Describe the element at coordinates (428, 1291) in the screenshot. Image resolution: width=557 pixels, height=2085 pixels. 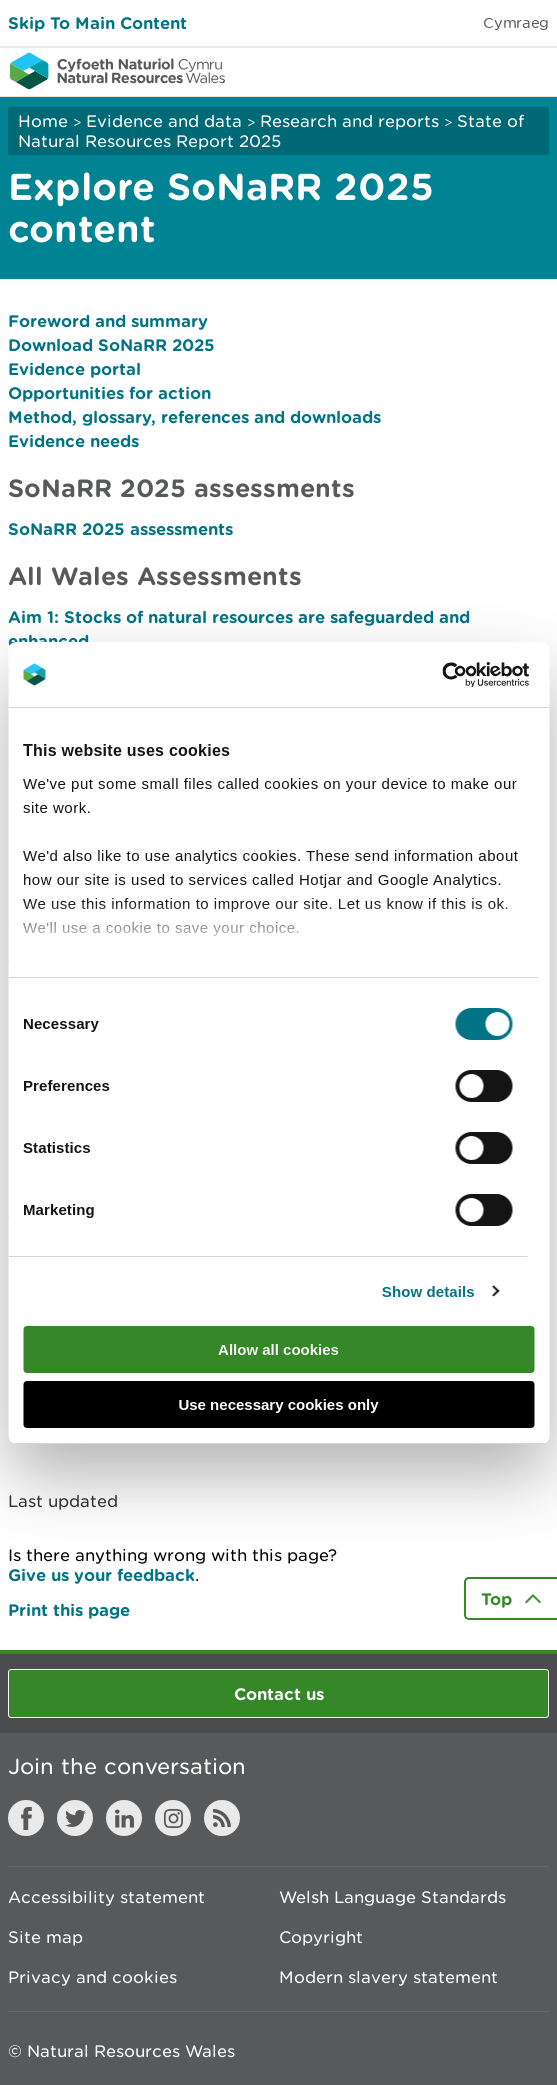
I see `Show details` at that location.